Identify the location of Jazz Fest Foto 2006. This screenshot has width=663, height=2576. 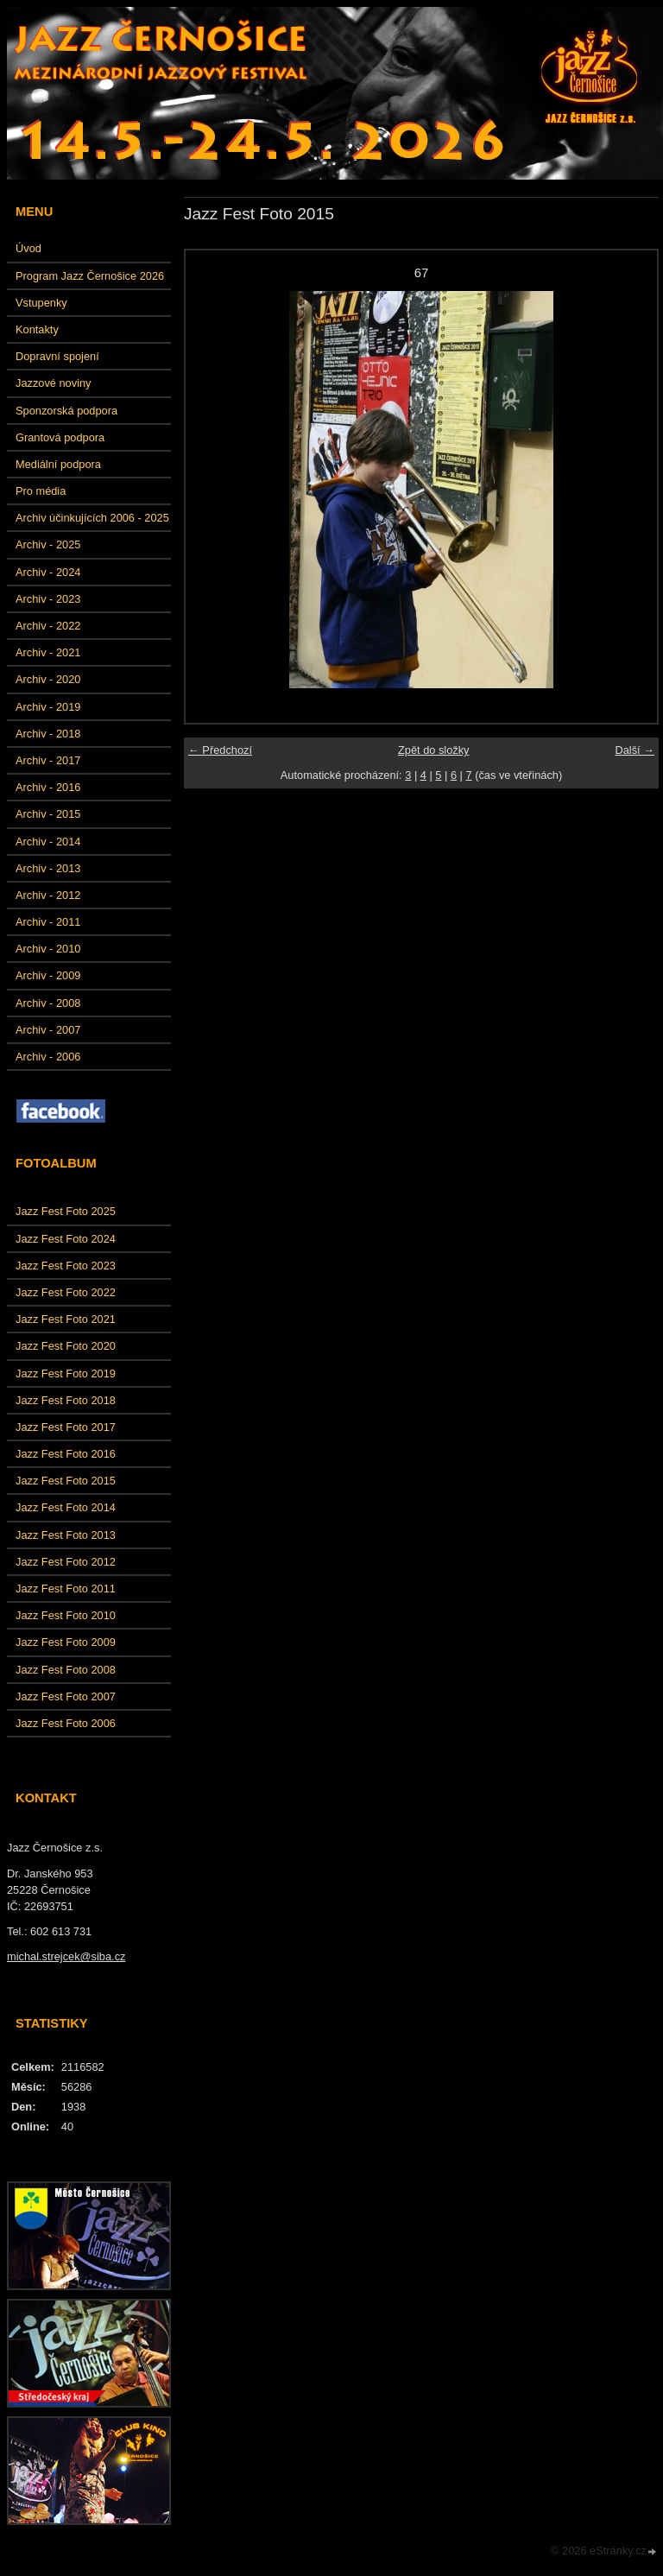
(66, 1723).